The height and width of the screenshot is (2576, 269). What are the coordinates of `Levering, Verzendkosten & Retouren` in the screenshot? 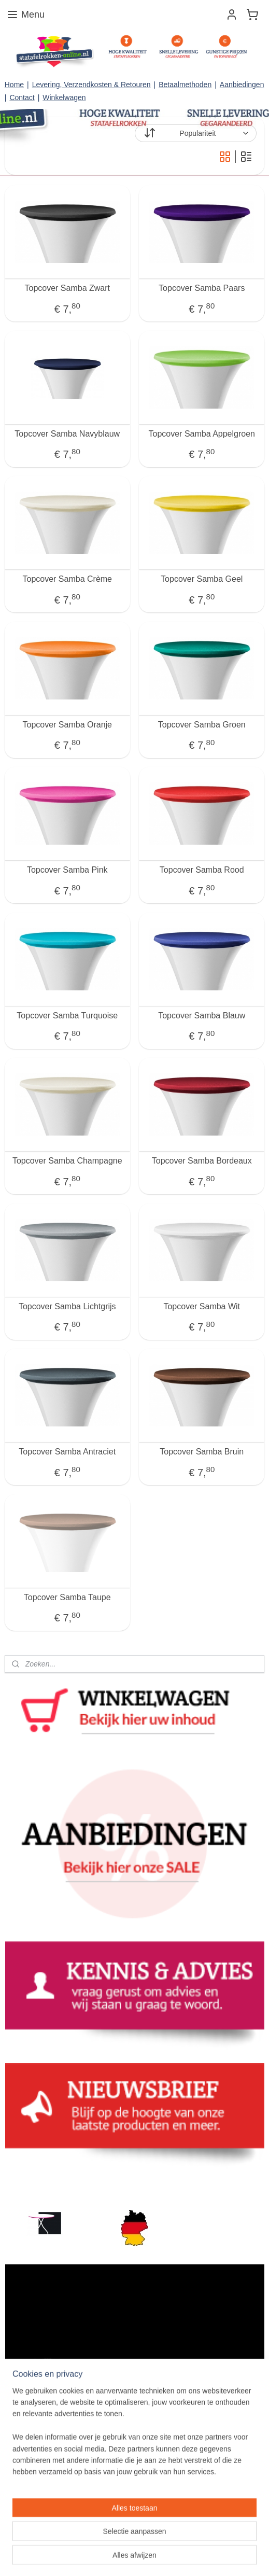 It's located at (91, 84).